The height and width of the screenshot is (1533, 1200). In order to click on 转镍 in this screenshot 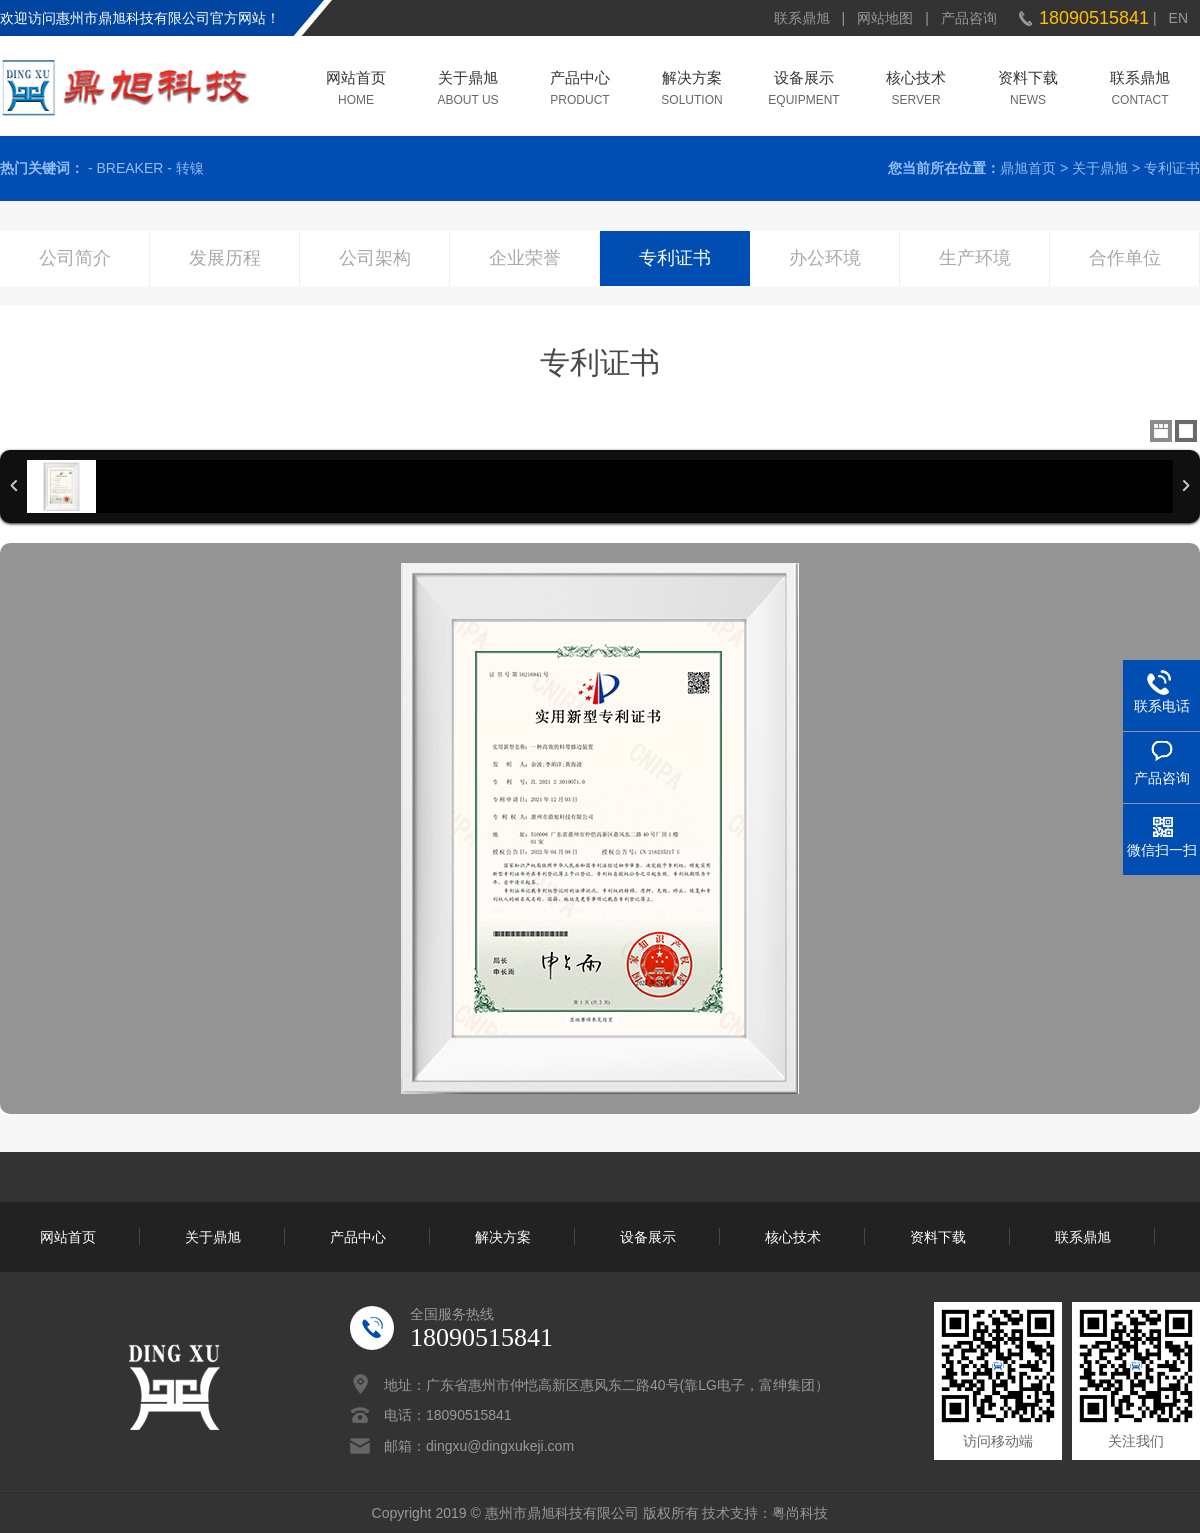, I will do `click(190, 168)`.